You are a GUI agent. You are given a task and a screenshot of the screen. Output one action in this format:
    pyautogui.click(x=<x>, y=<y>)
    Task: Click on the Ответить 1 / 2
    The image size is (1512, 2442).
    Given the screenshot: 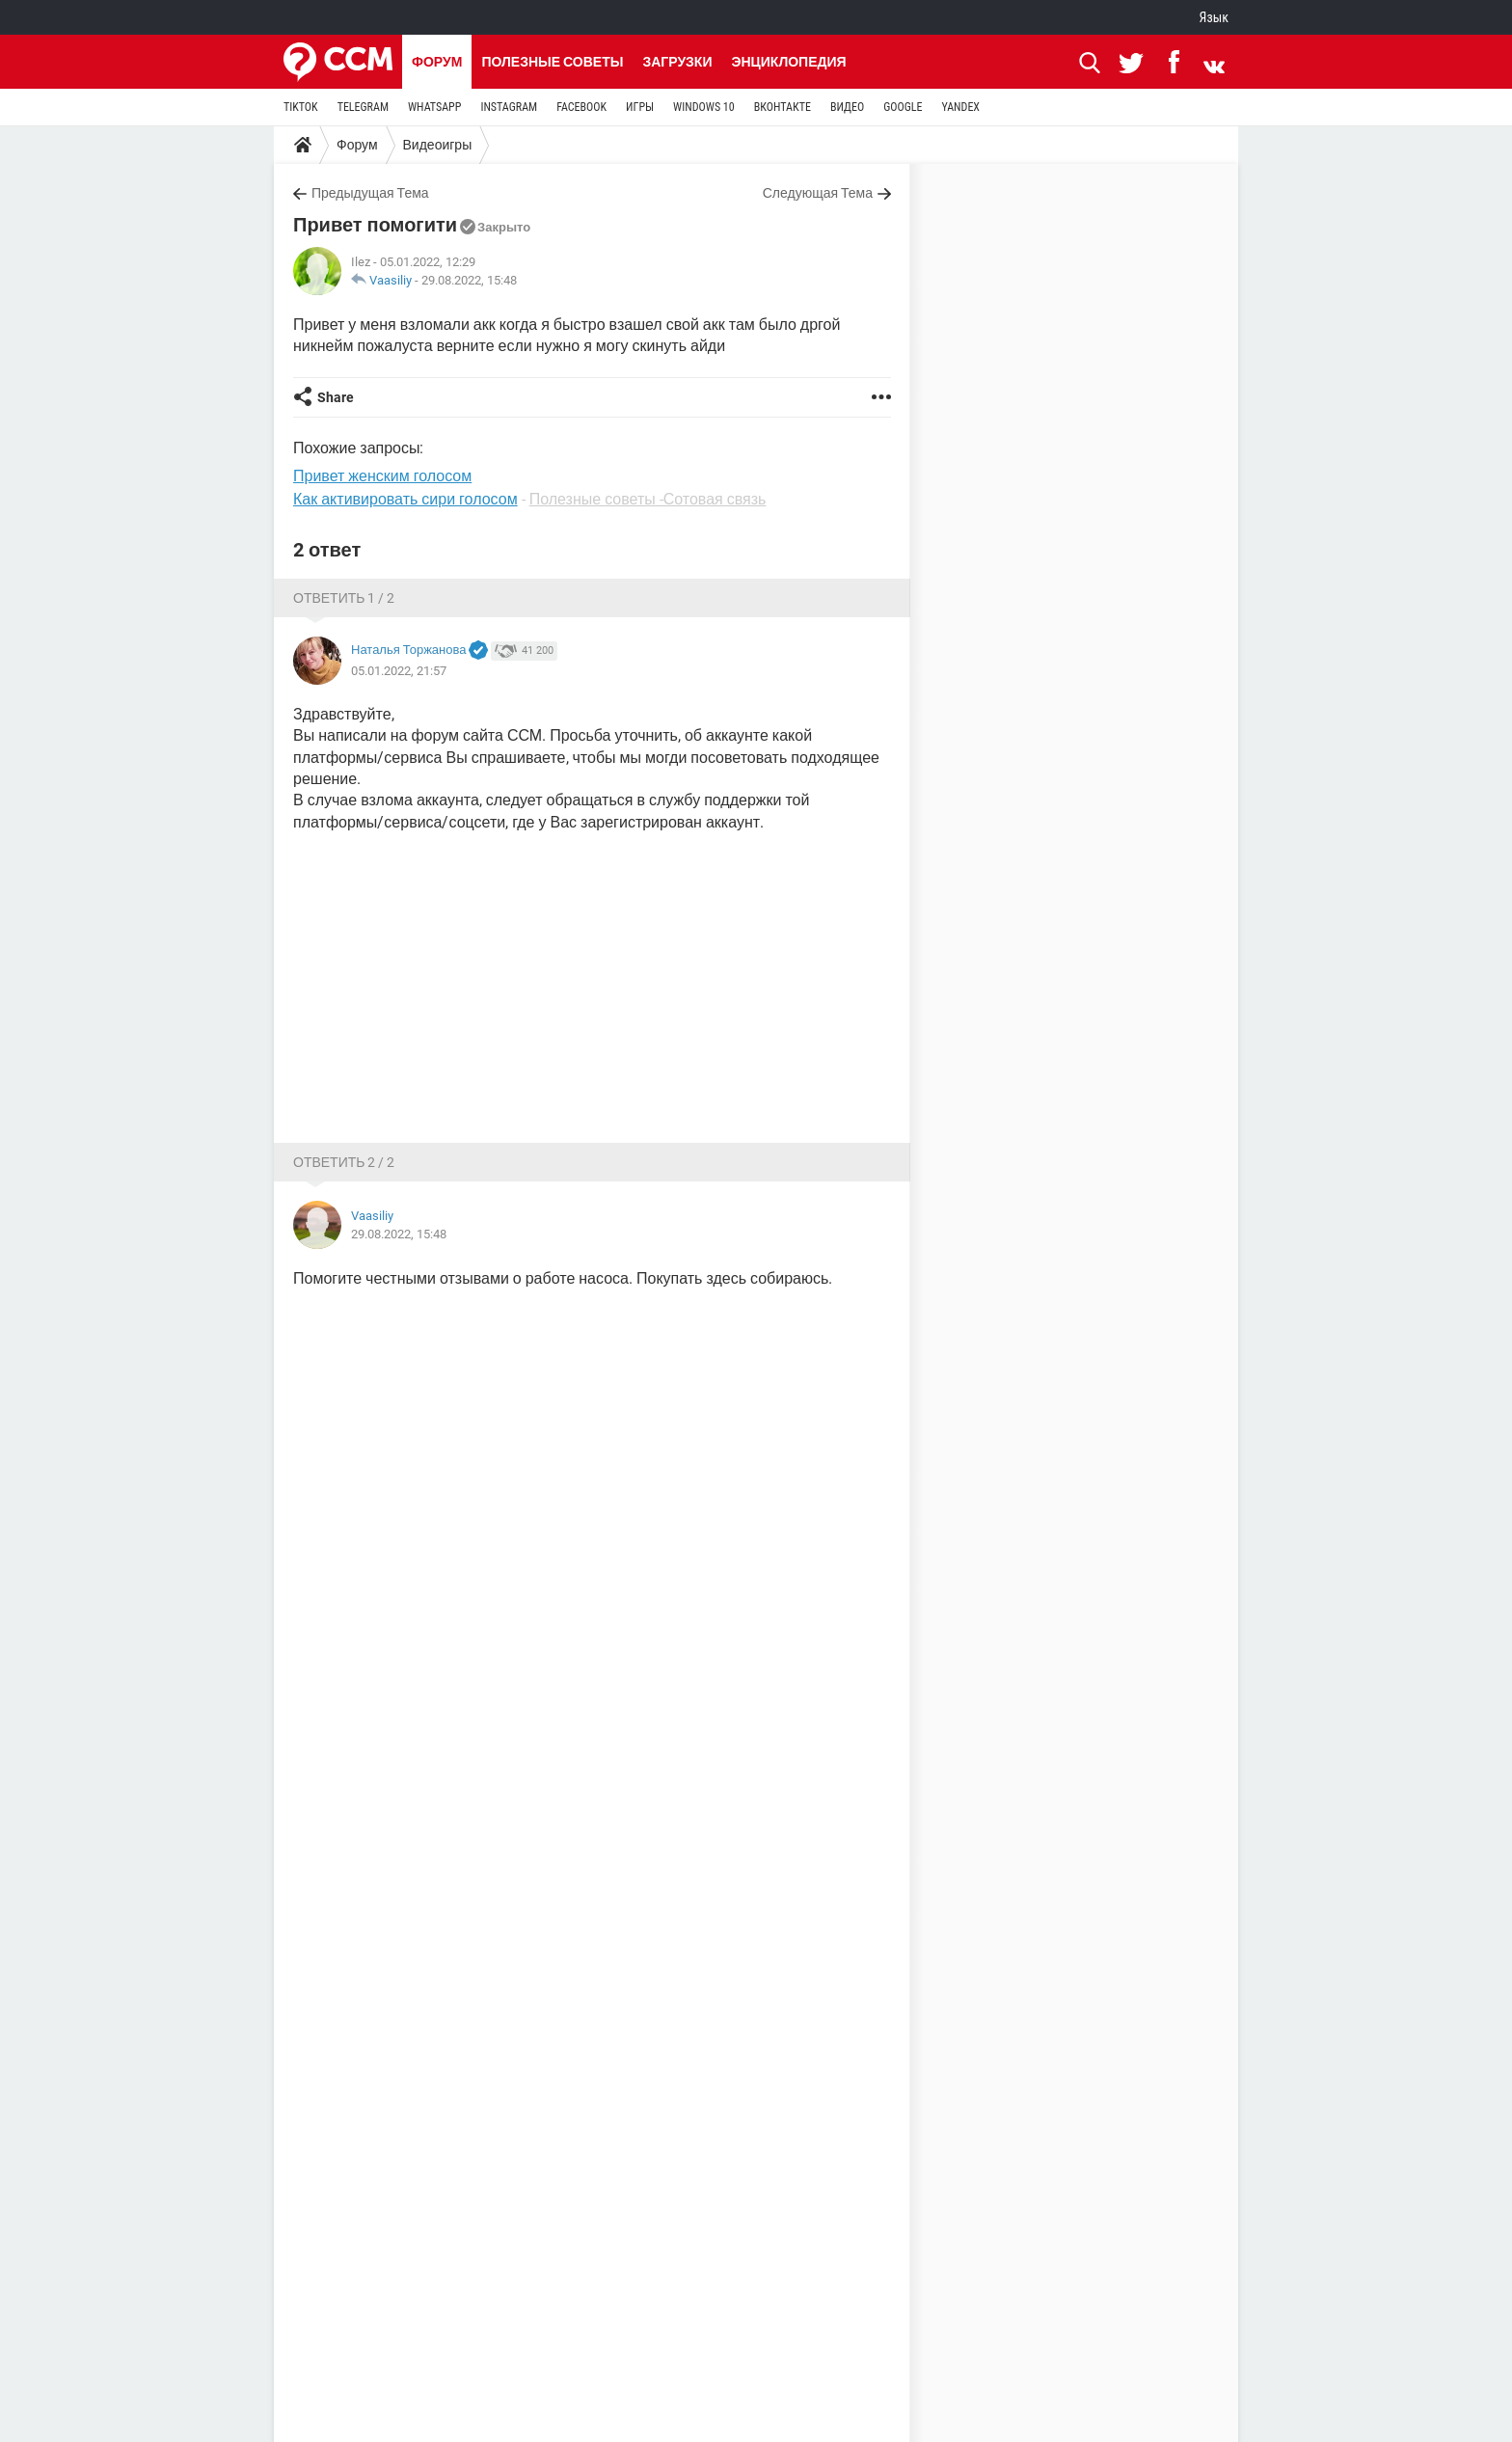 What is the action you would take?
    pyautogui.click(x=343, y=598)
    